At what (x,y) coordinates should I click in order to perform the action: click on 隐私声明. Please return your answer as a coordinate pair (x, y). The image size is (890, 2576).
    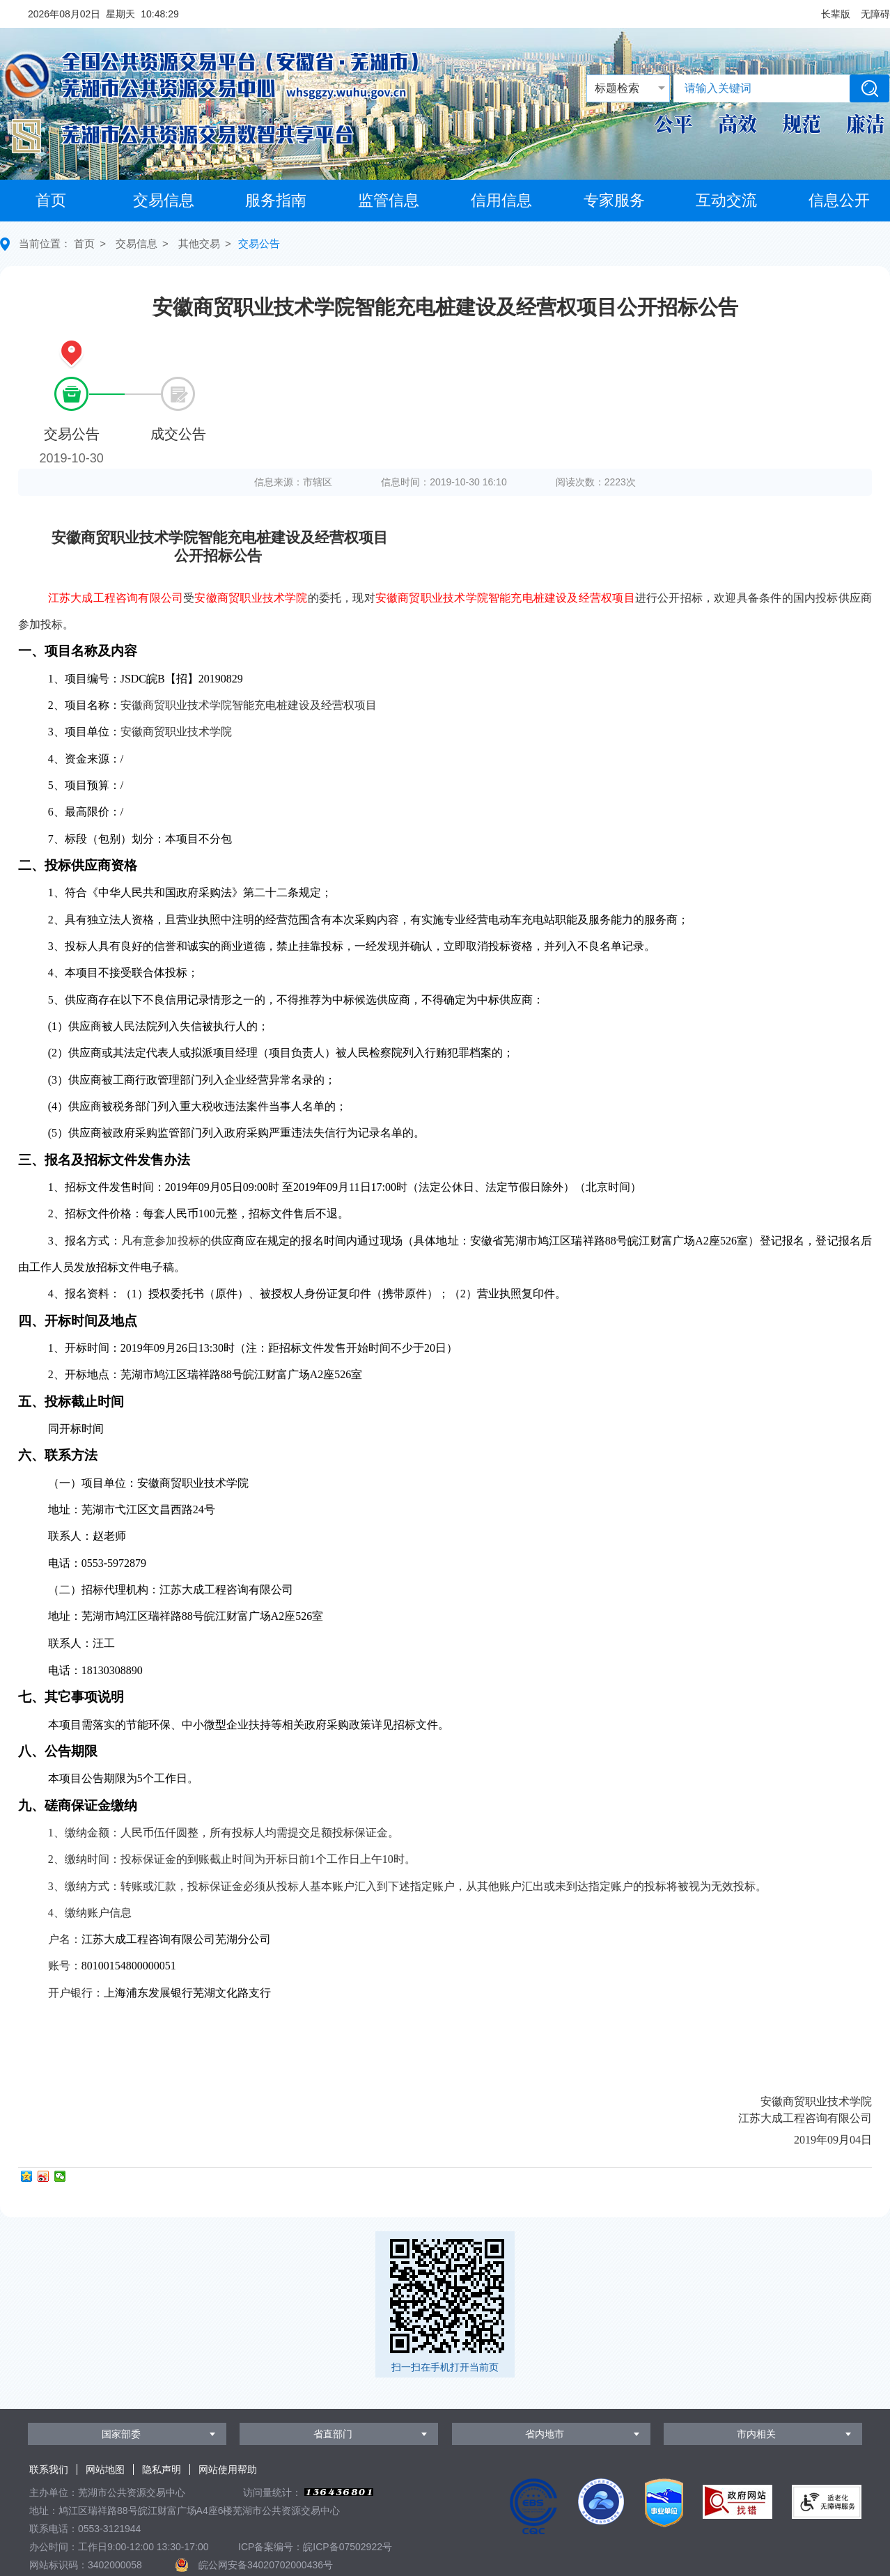
    Looking at the image, I should click on (161, 2469).